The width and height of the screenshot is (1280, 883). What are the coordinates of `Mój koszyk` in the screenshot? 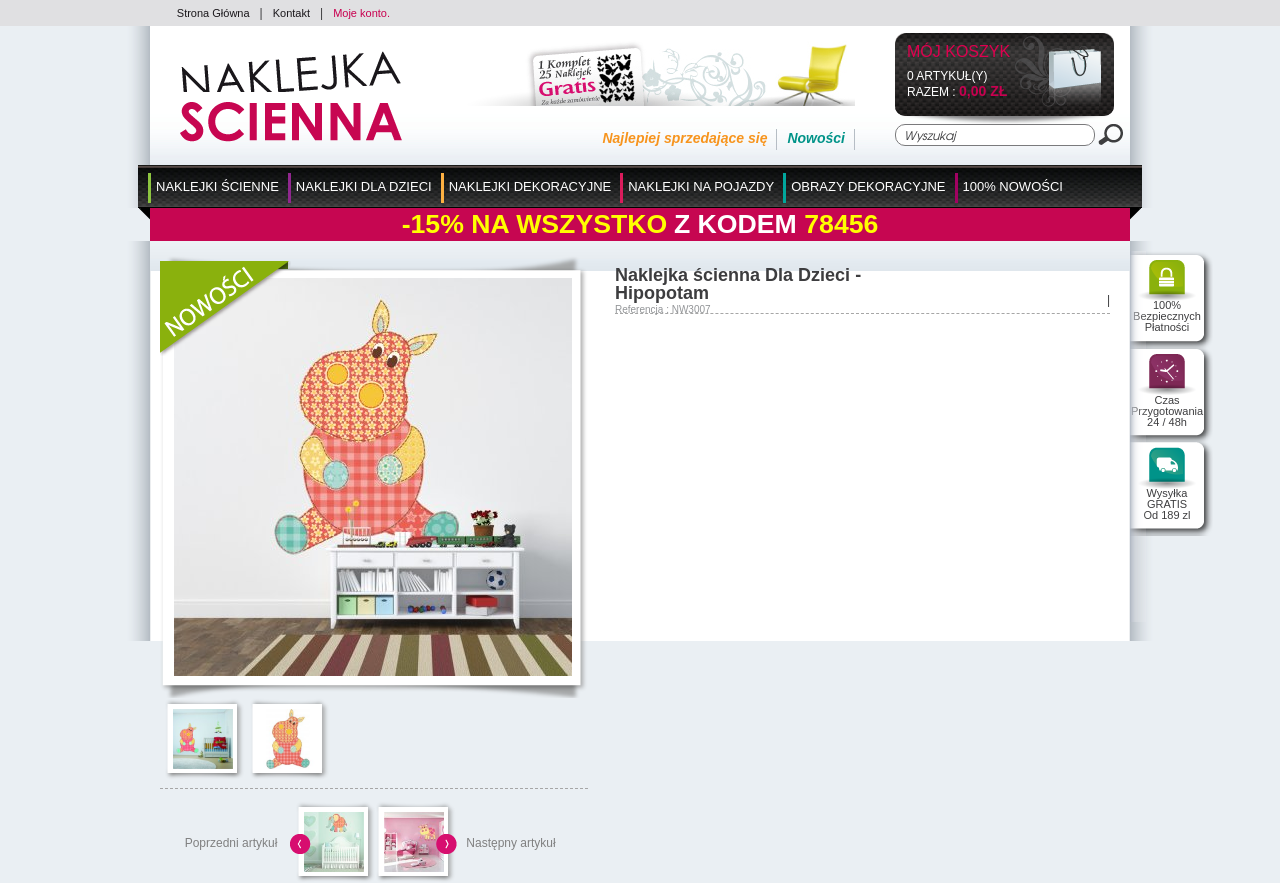 It's located at (958, 52).